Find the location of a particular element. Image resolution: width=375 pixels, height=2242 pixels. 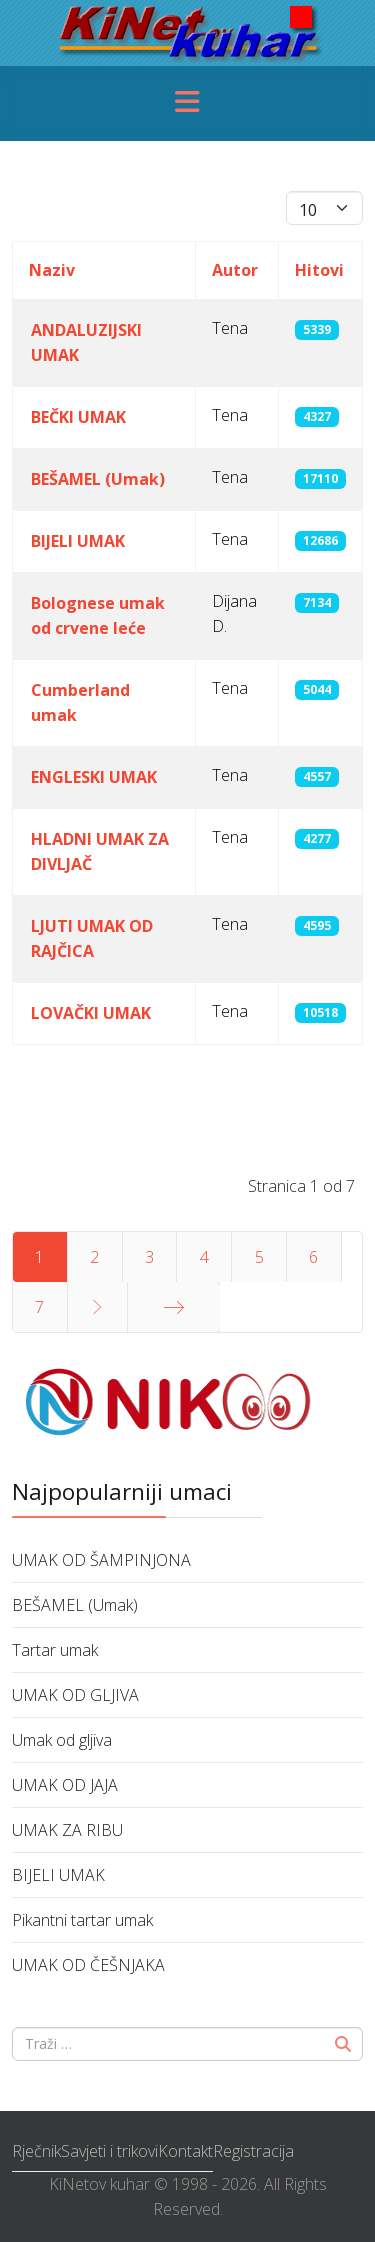

Cumberland umak is located at coordinates (80, 702).